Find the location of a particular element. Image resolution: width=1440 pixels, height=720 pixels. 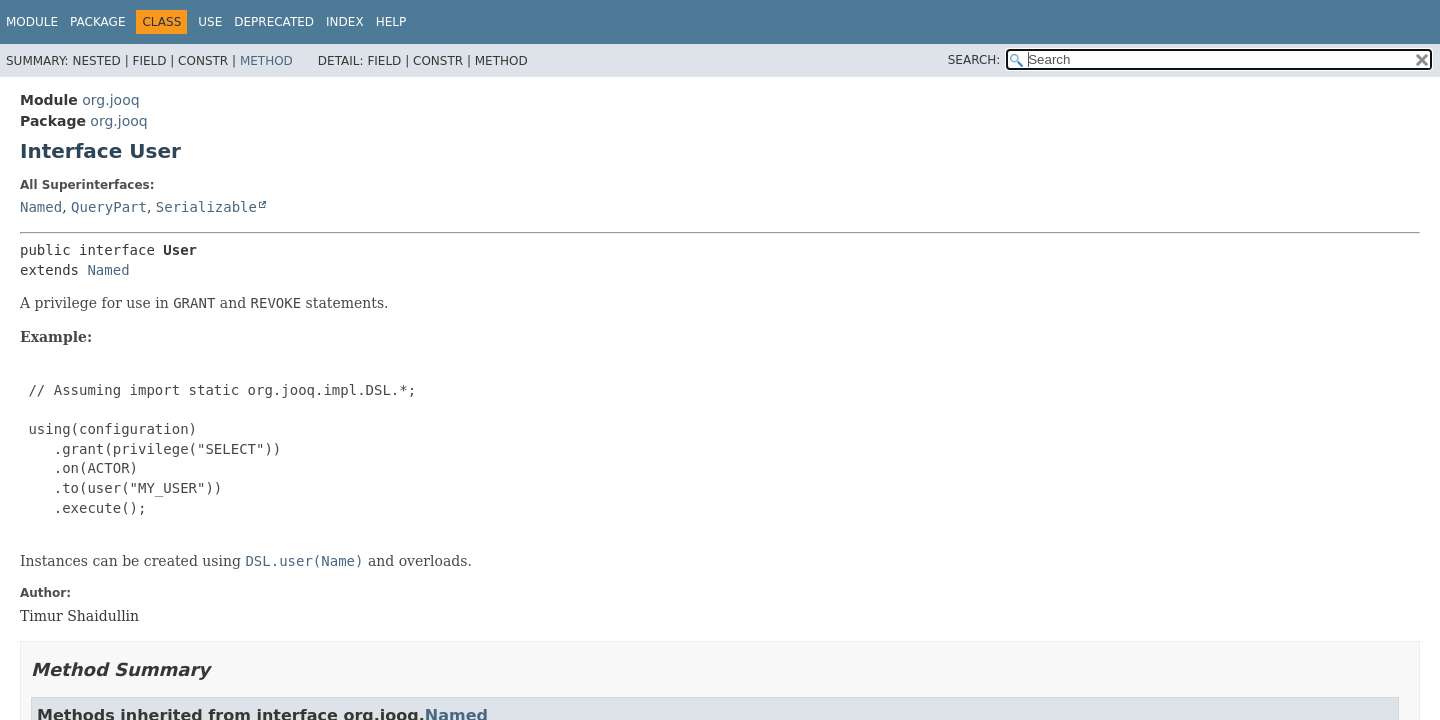

Package is located at coordinates (97, 22).